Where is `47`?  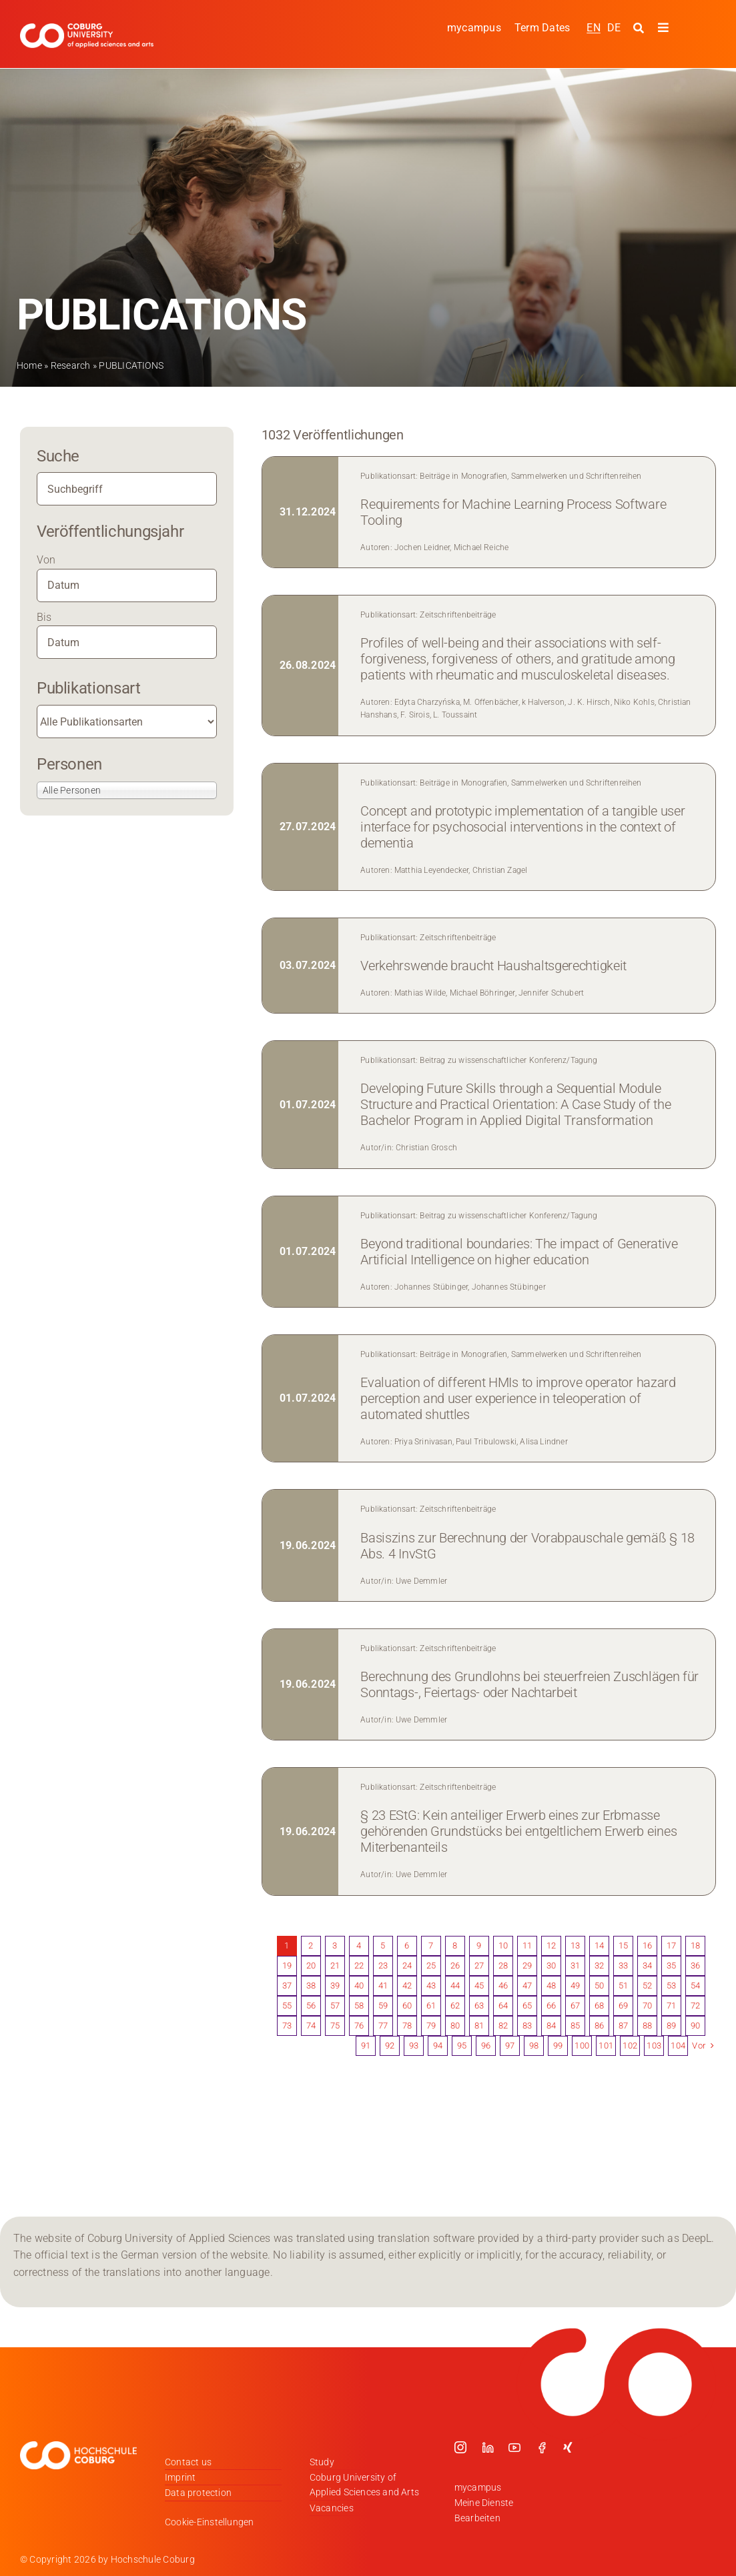 47 is located at coordinates (527, 1986).